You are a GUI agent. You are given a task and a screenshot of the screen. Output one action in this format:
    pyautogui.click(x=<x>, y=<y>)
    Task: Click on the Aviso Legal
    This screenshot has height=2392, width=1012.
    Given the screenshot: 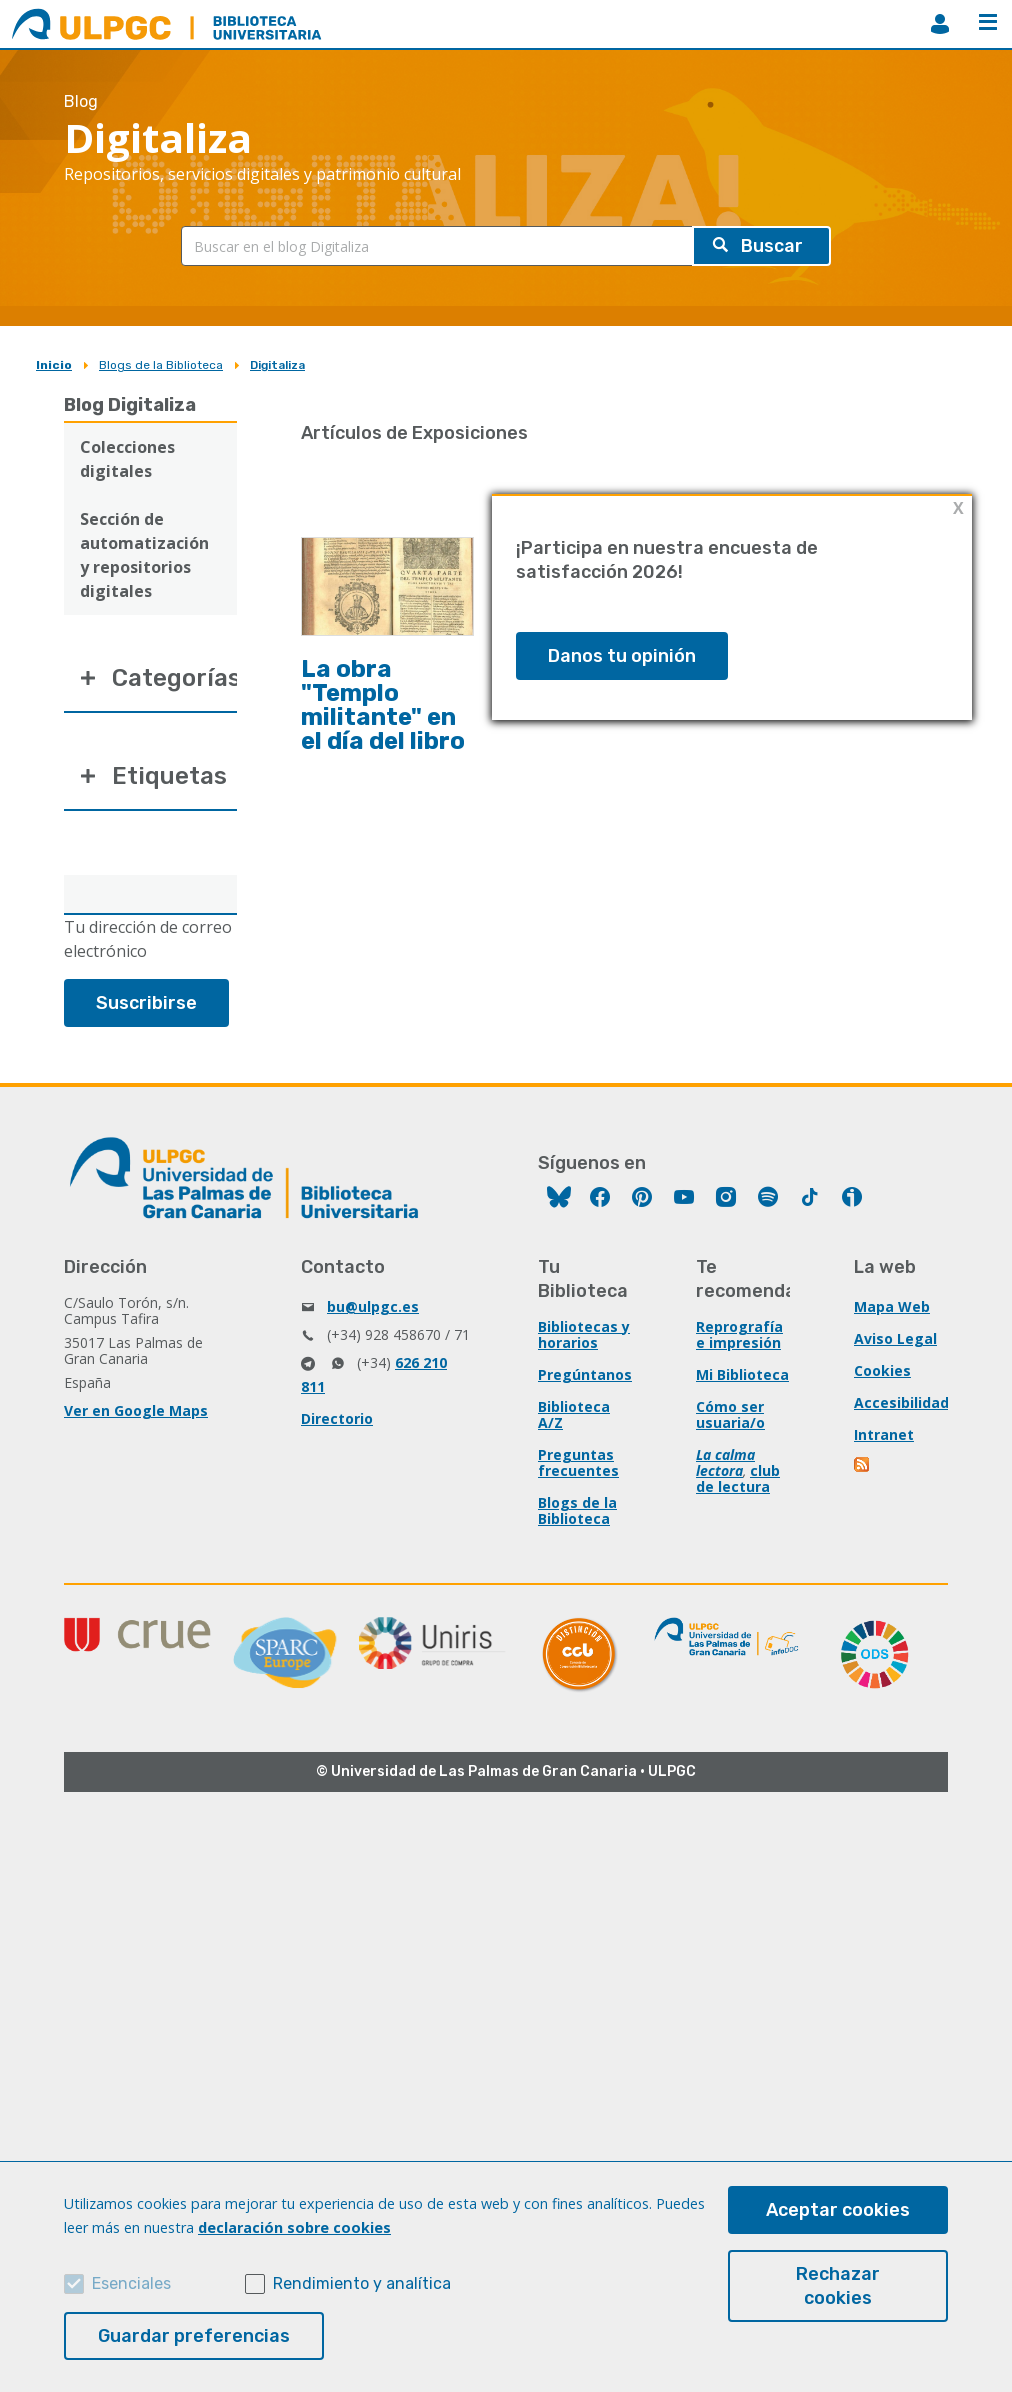 What is the action you would take?
    pyautogui.click(x=895, y=1338)
    